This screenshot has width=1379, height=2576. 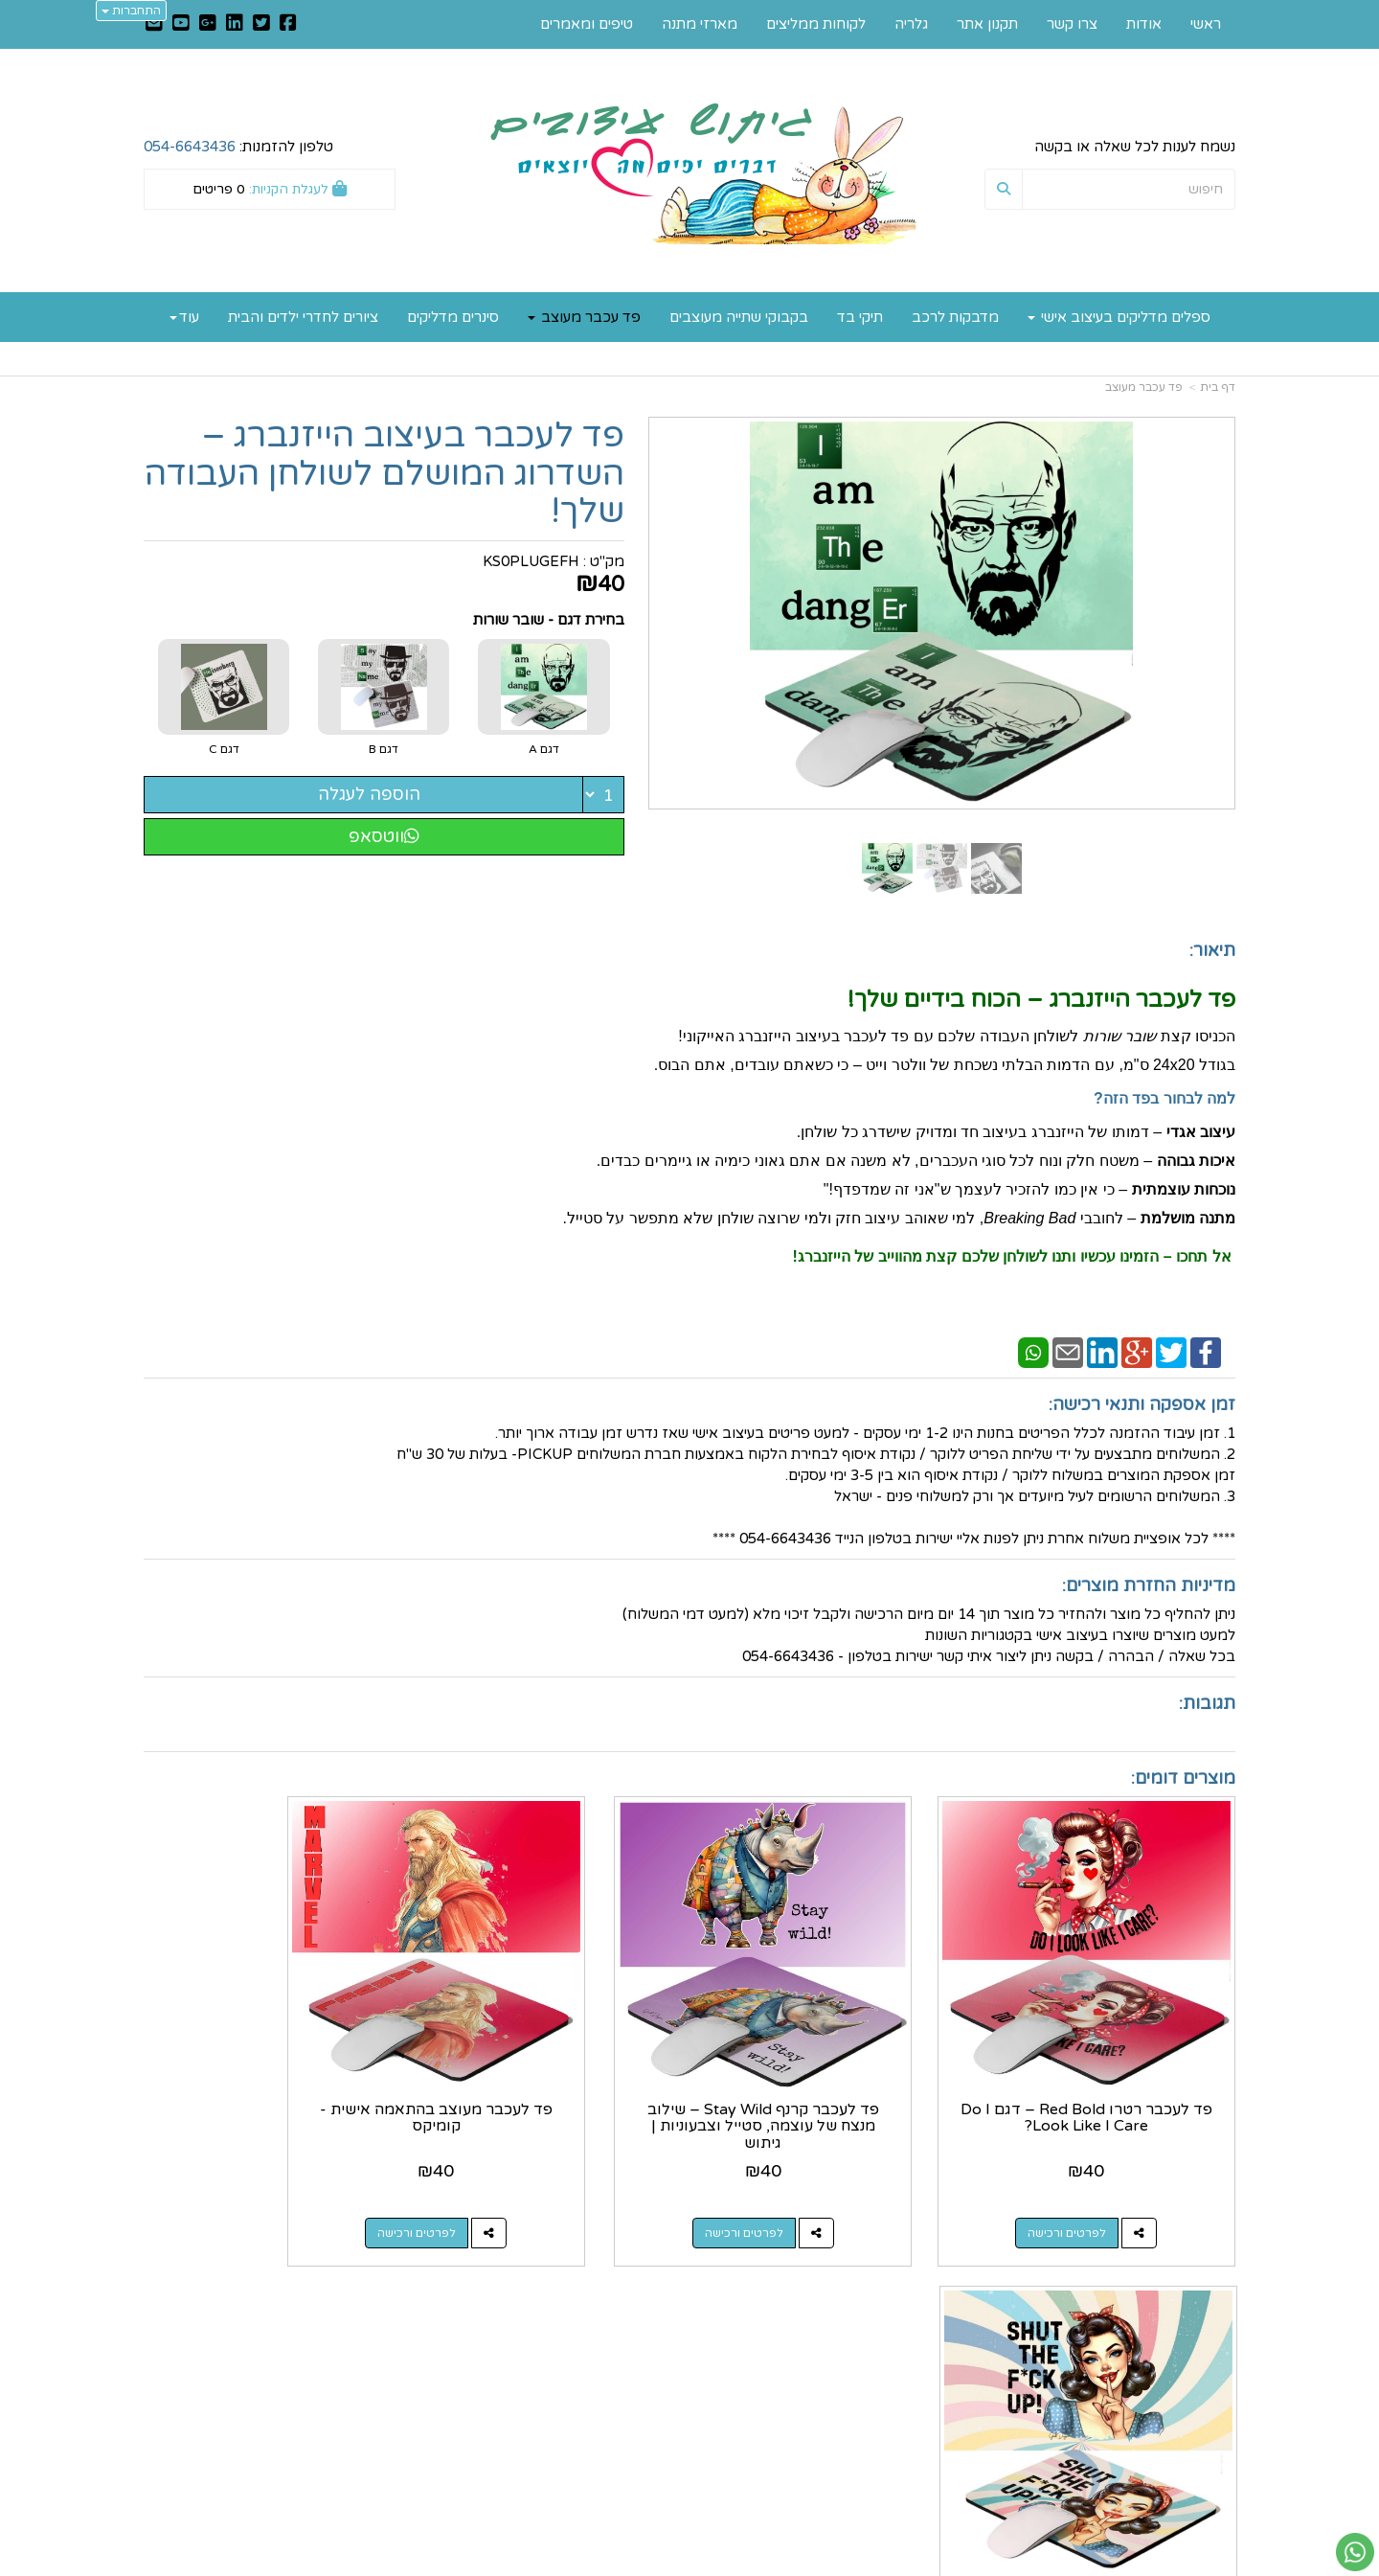 What do you see at coordinates (453, 317) in the screenshot?
I see `סינרים מדליקים [menuitem]` at bounding box center [453, 317].